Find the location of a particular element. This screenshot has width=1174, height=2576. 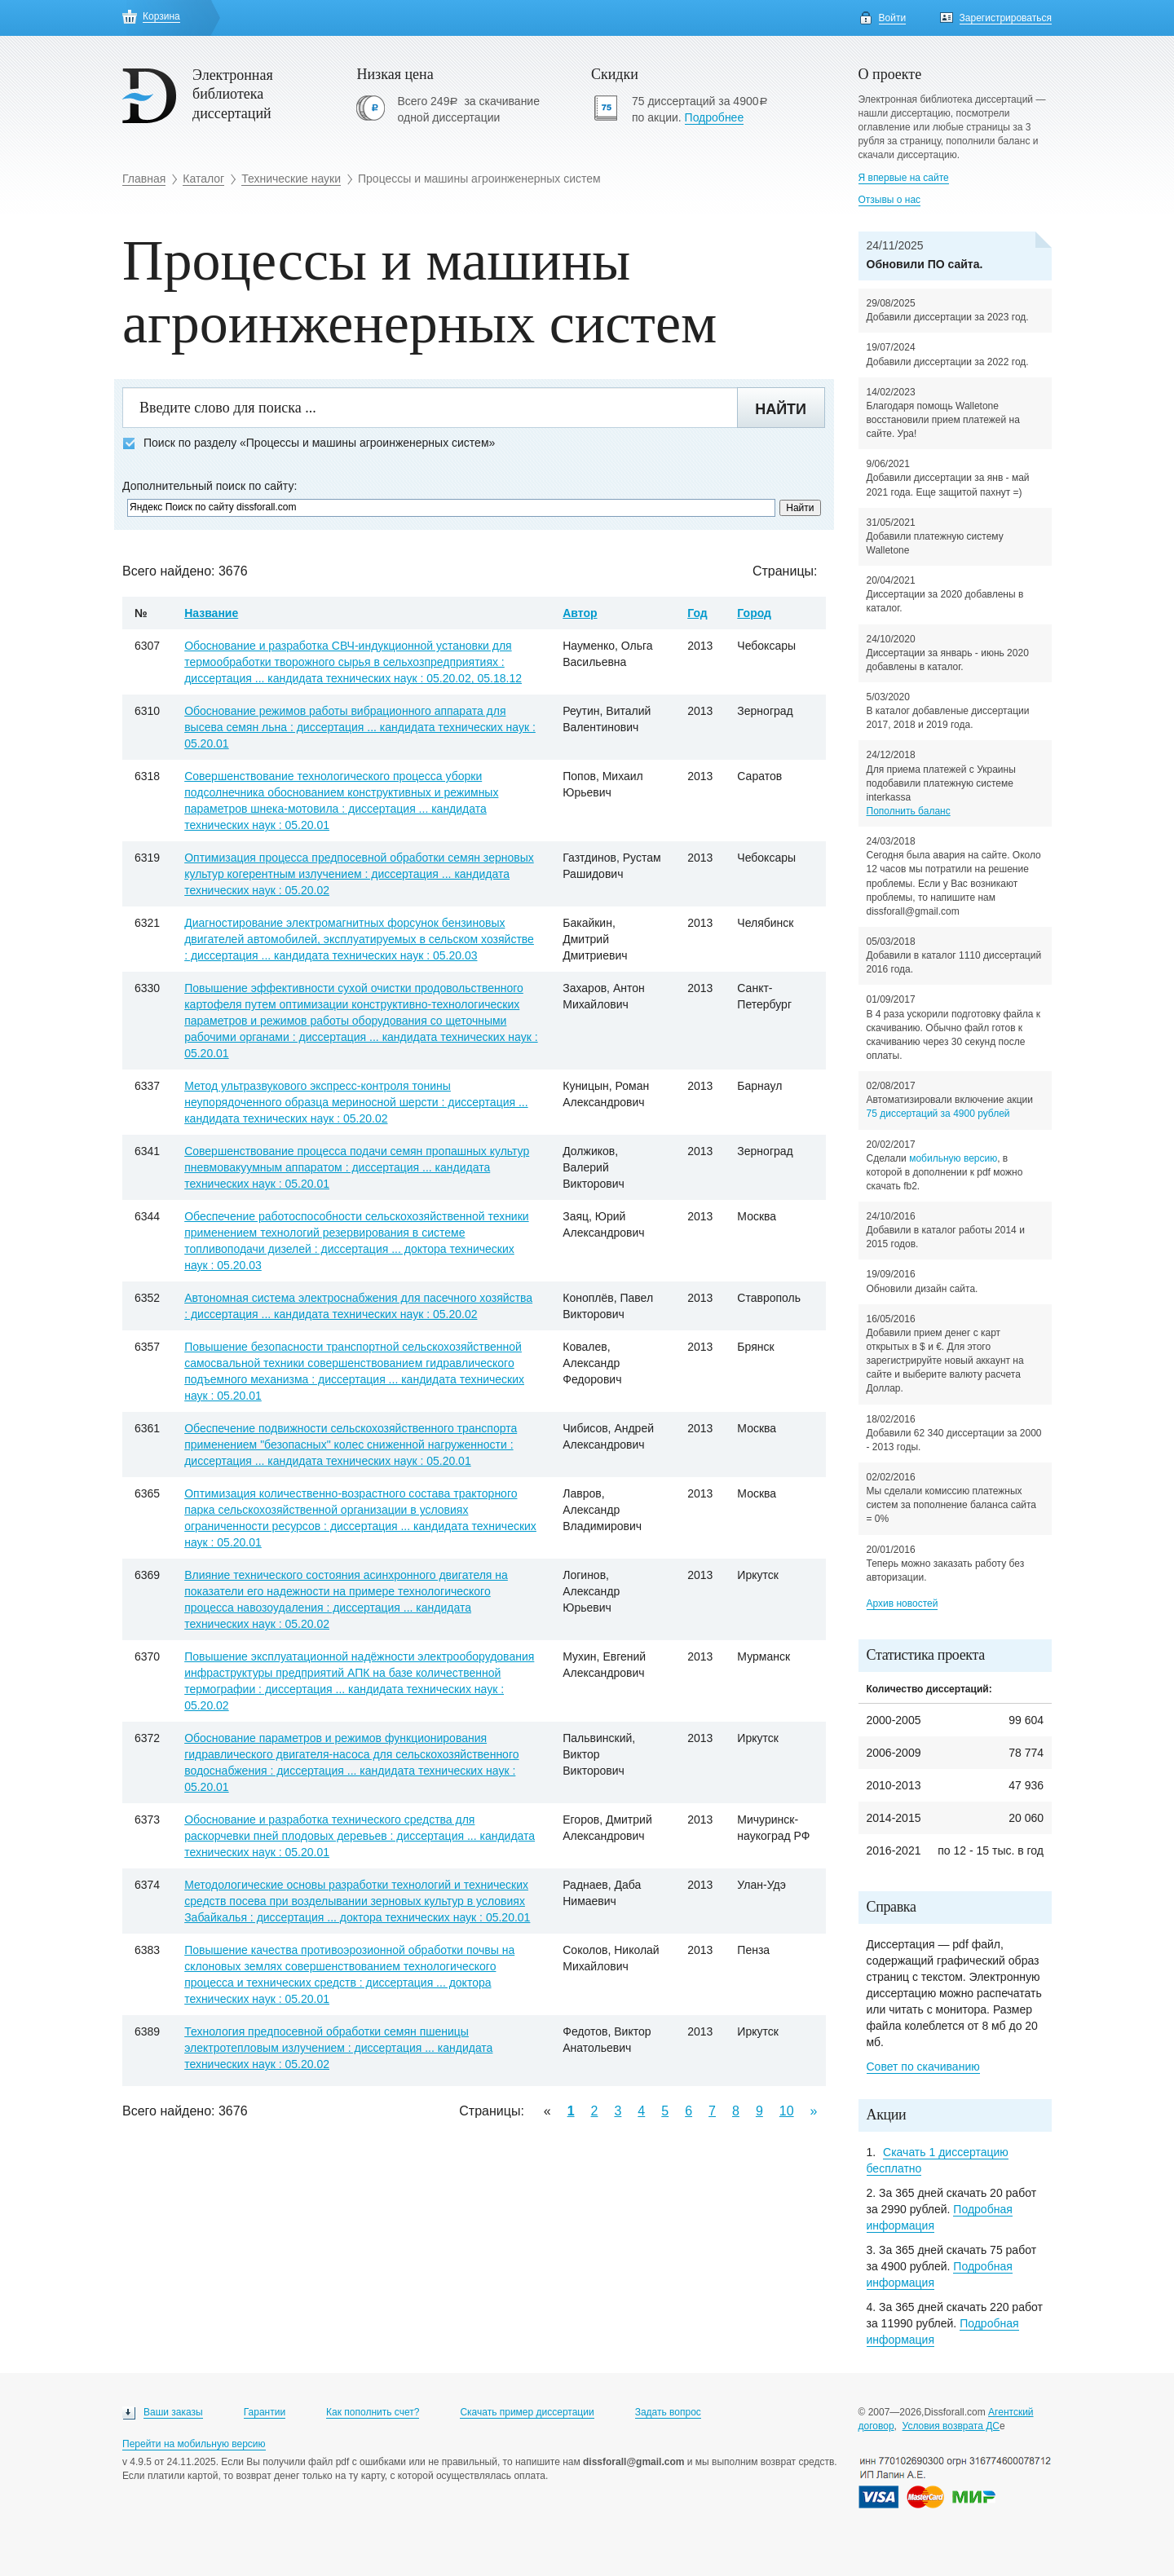

Найти is located at coordinates (780, 409).